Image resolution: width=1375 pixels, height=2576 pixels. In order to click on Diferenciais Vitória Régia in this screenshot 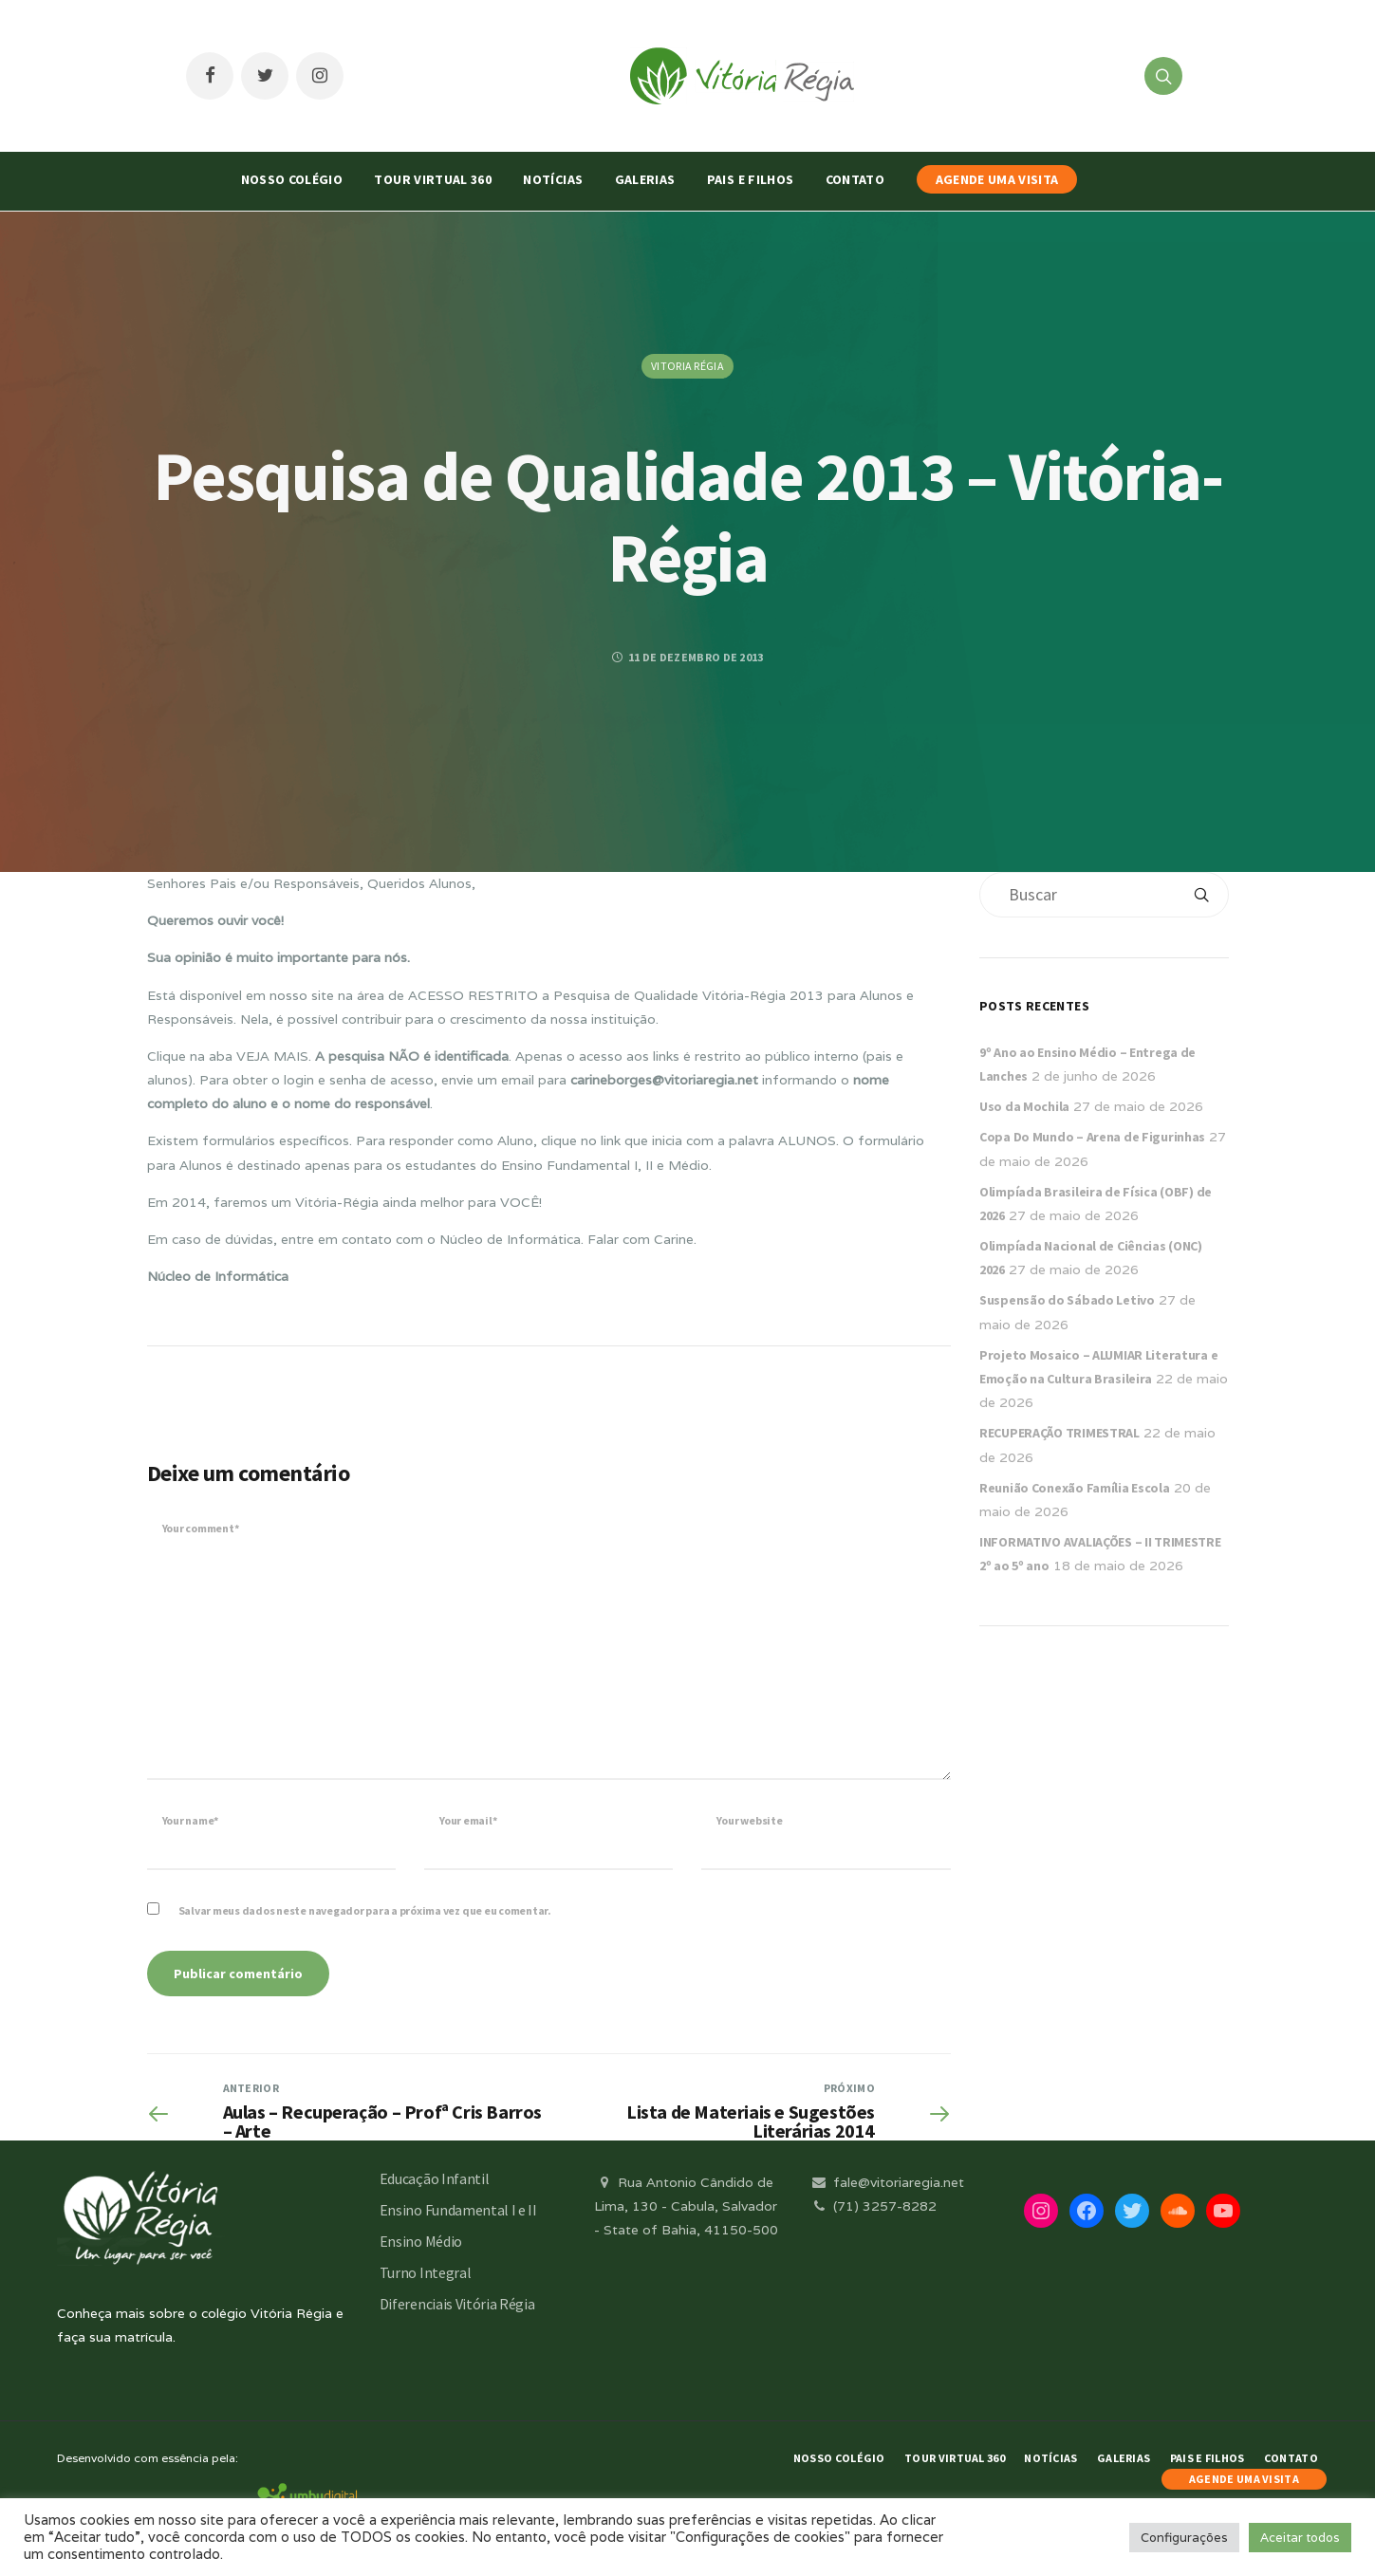, I will do `click(457, 2303)`.